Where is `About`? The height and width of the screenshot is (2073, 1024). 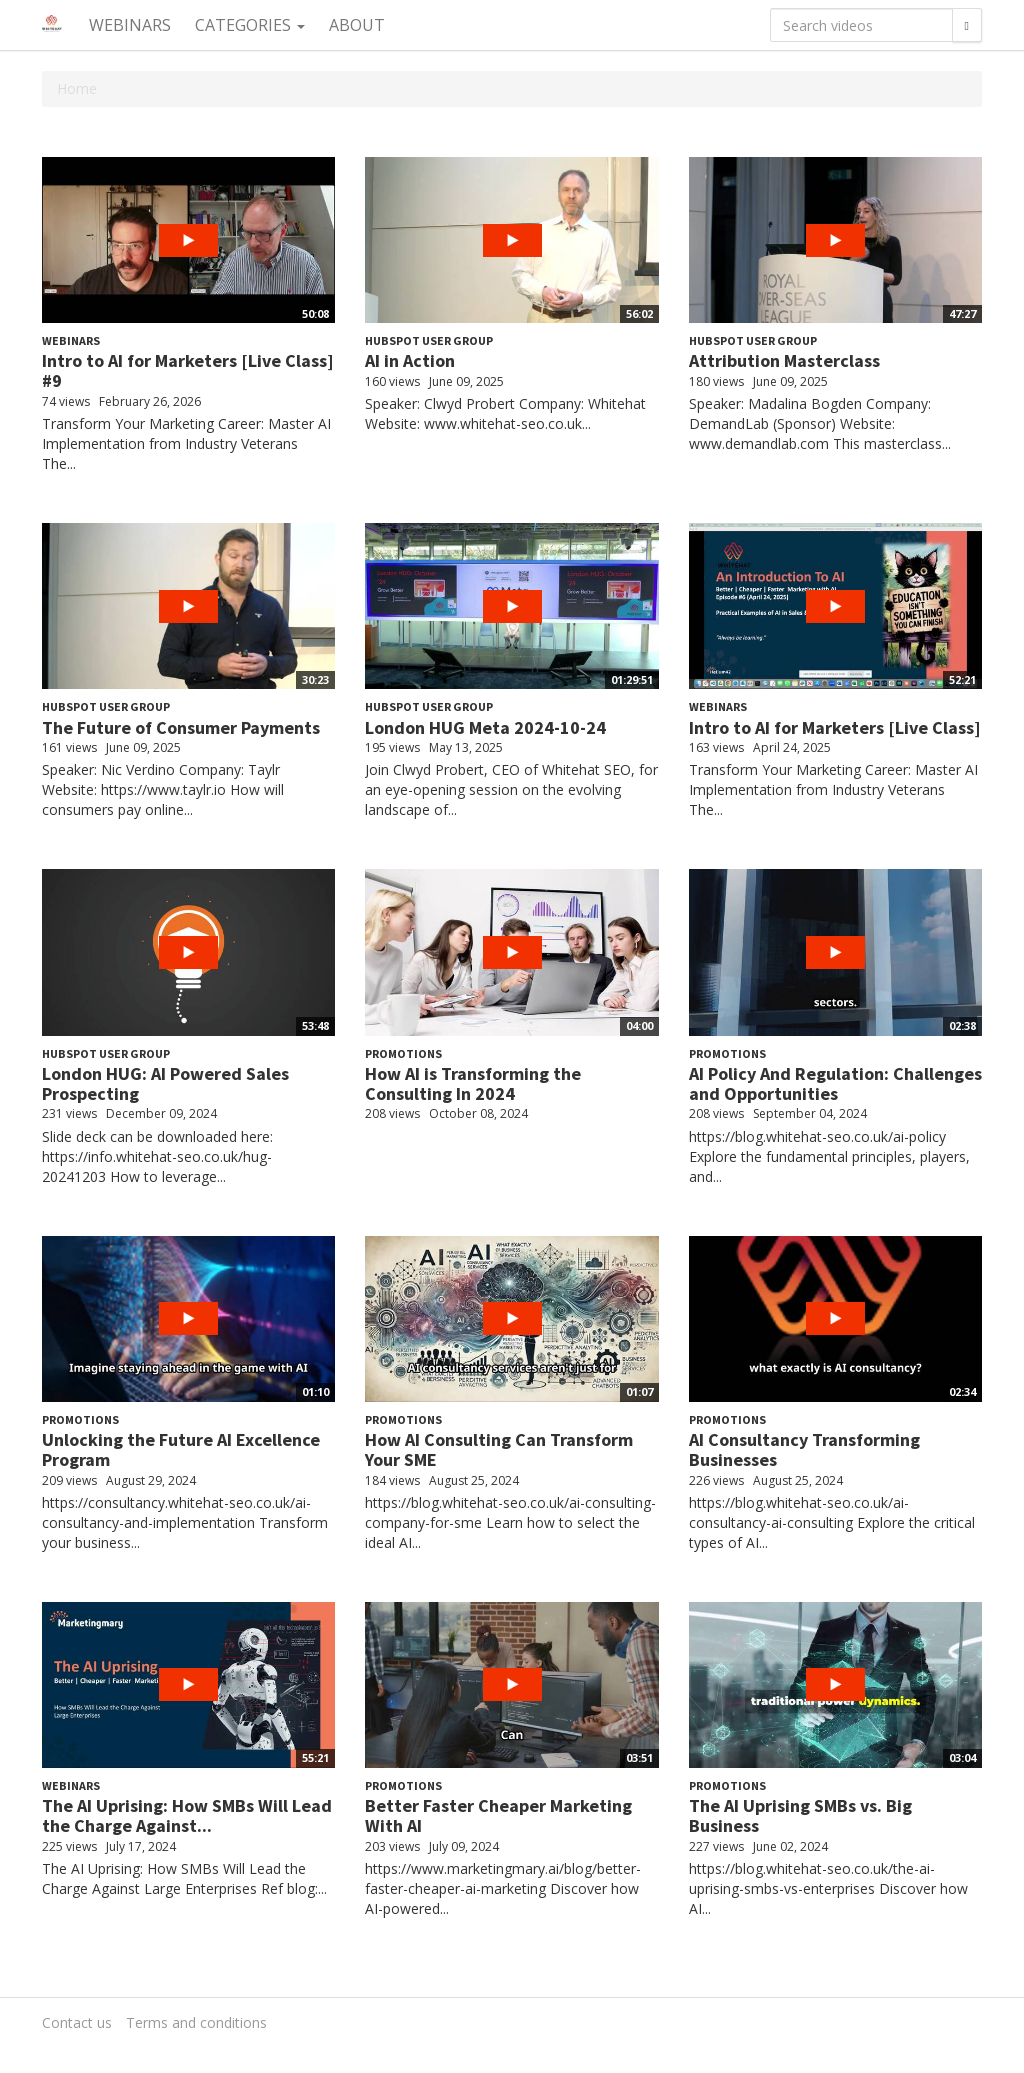
About is located at coordinates (357, 25).